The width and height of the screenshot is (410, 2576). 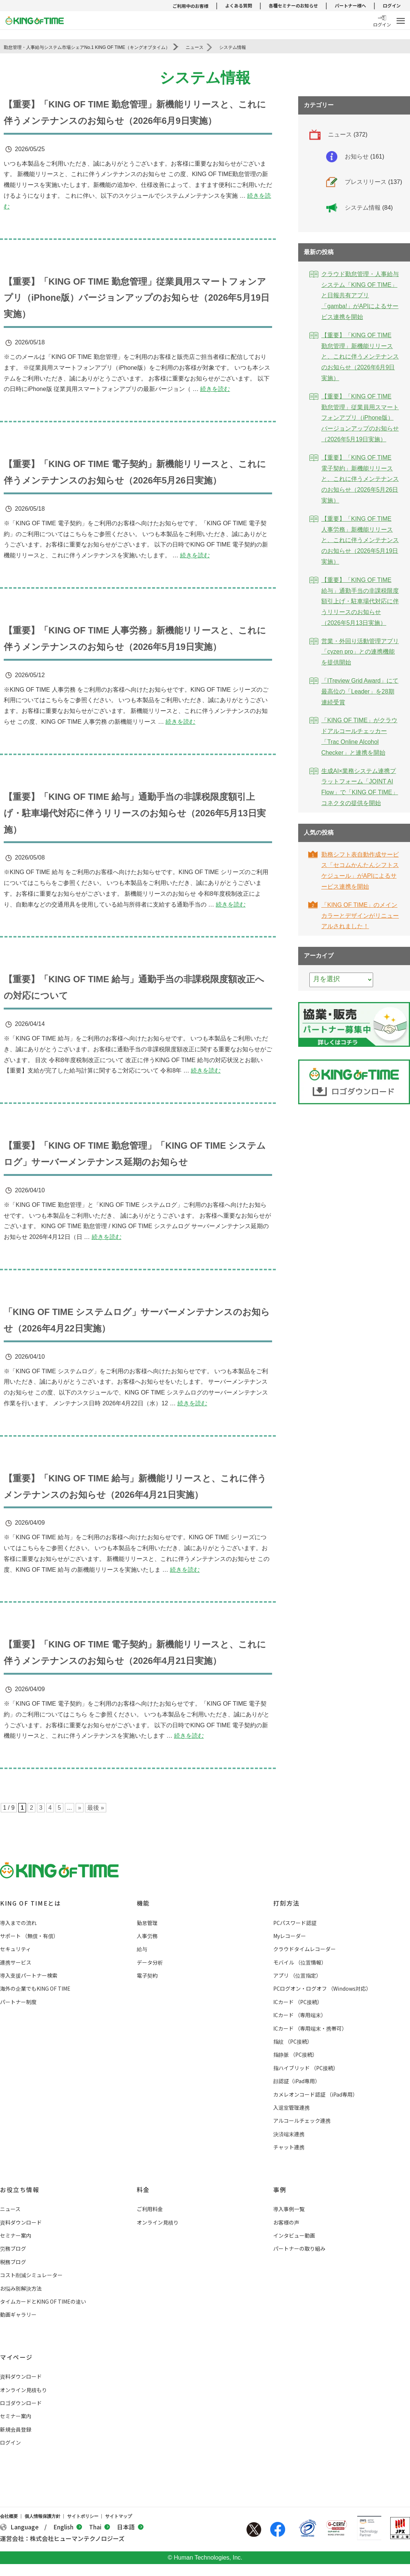 What do you see at coordinates (360, 916) in the screenshot?
I see `「KING OF TIME」のメインカラーとデザインがリニューアルされました！` at bounding box center [360, 916].